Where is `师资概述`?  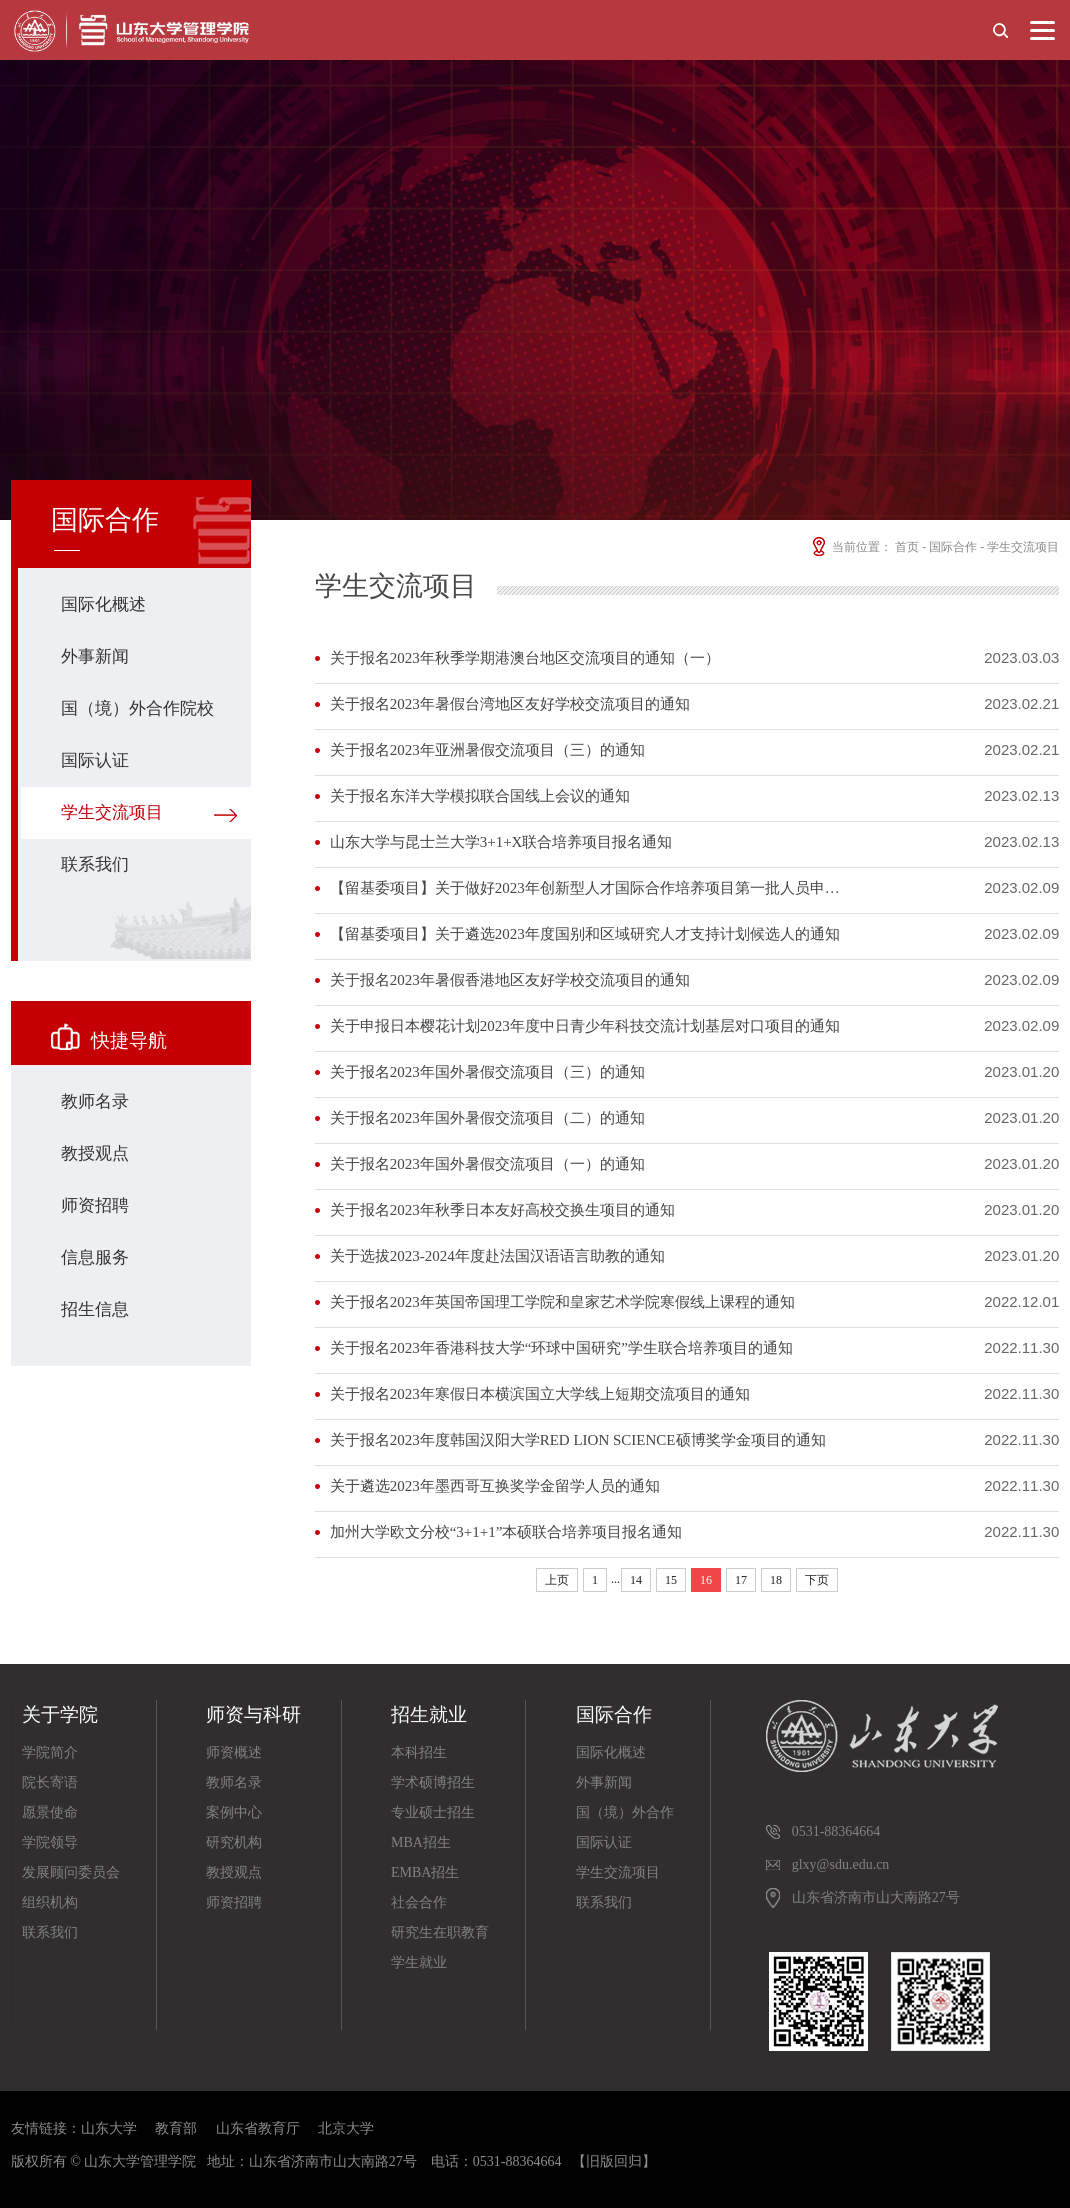 师资概述 is located at coordinates (234, 1752).